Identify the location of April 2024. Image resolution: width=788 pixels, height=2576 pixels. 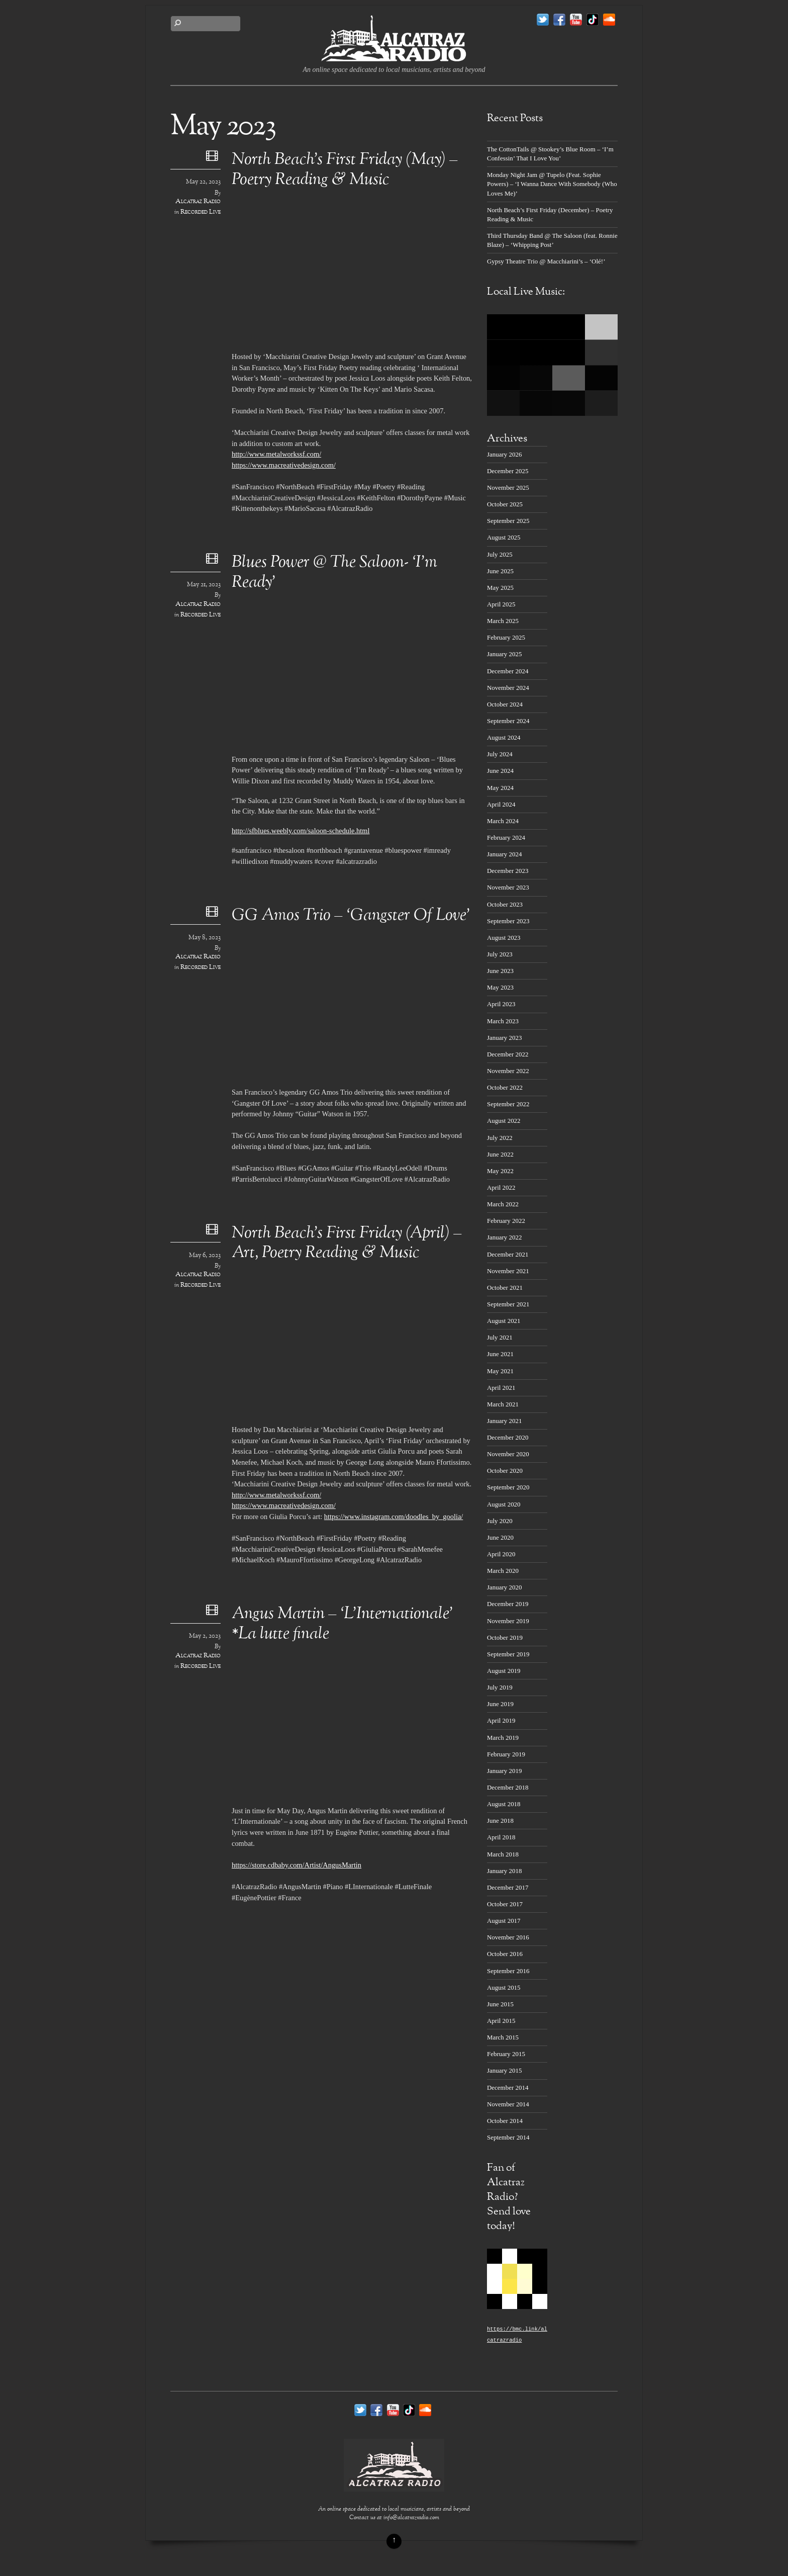
(501, 804).